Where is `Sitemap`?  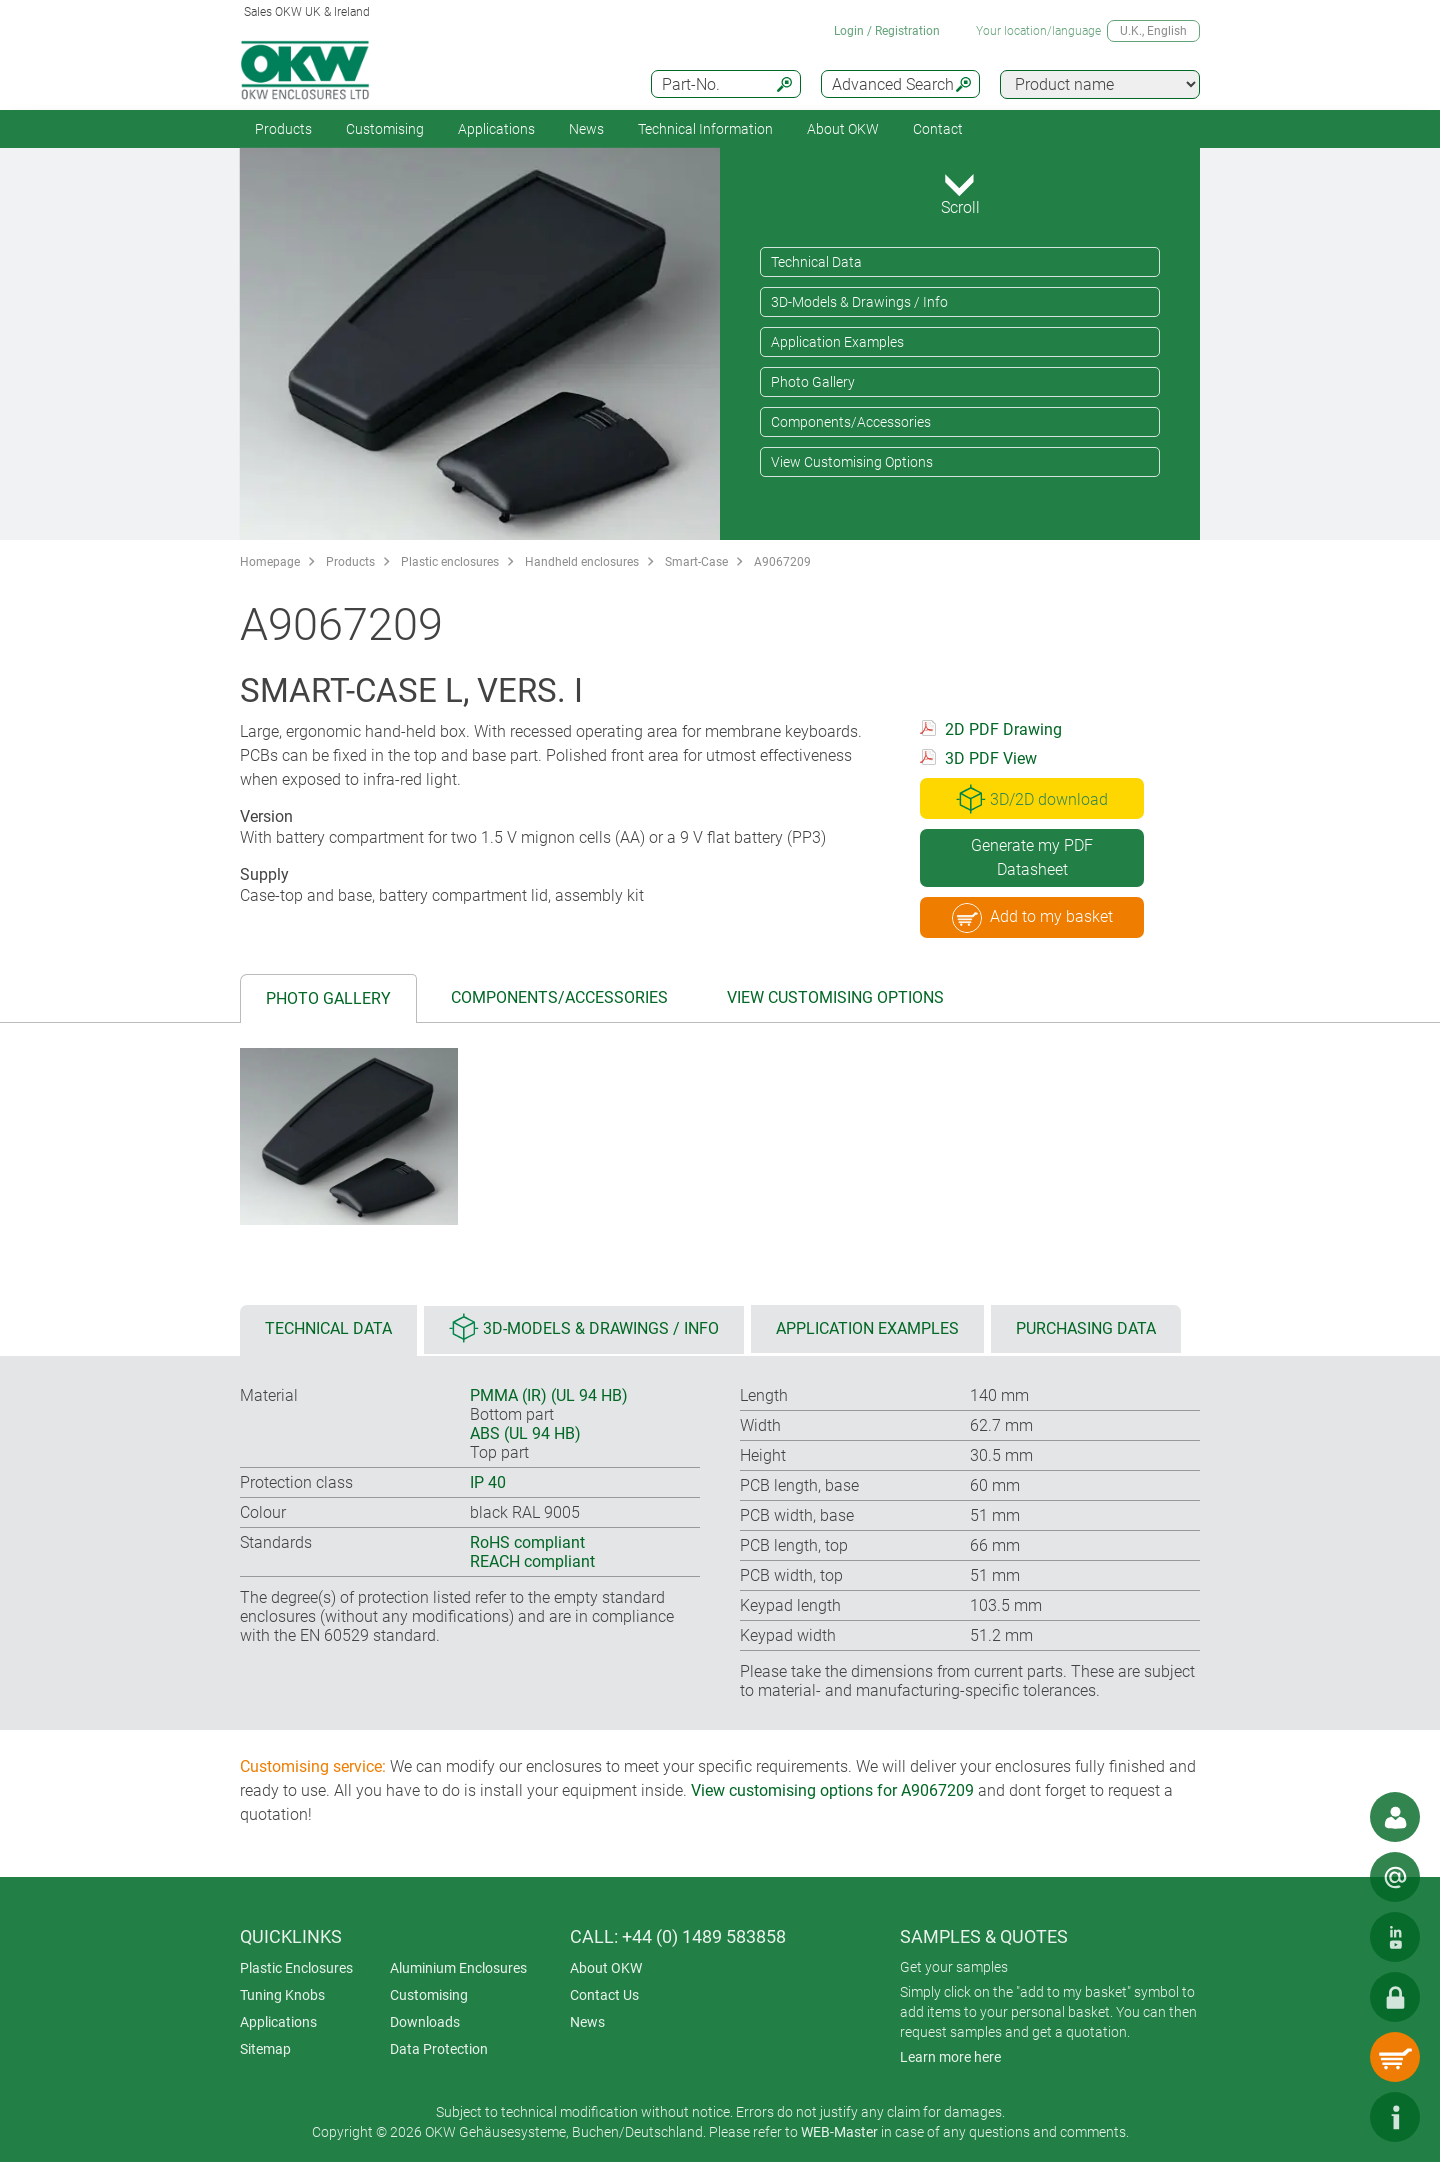
Sitemap is located at coordinates (265, 2049).